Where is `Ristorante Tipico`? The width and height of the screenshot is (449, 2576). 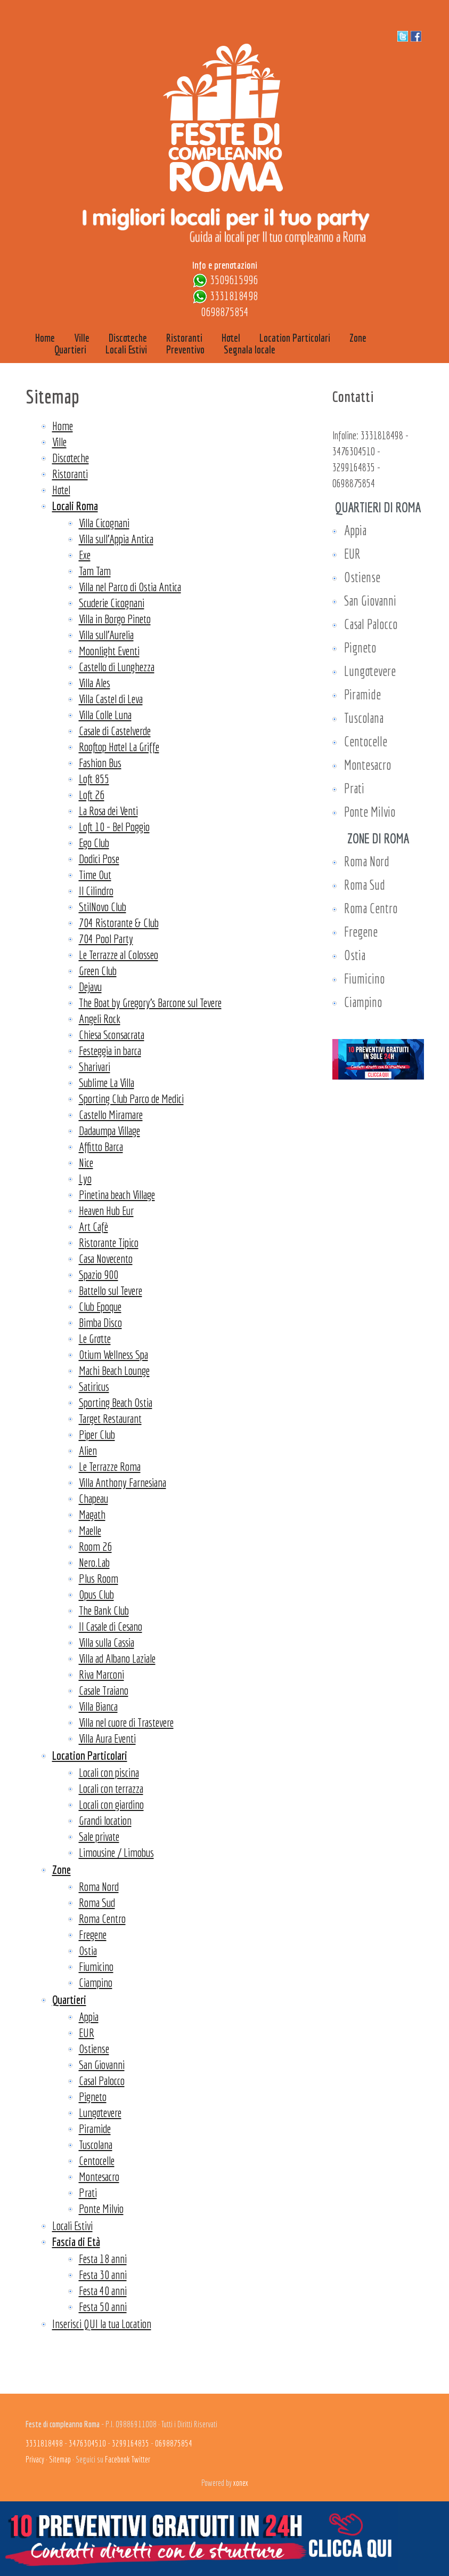 Ristorante Tipico is located at coordinates (108, 1242).